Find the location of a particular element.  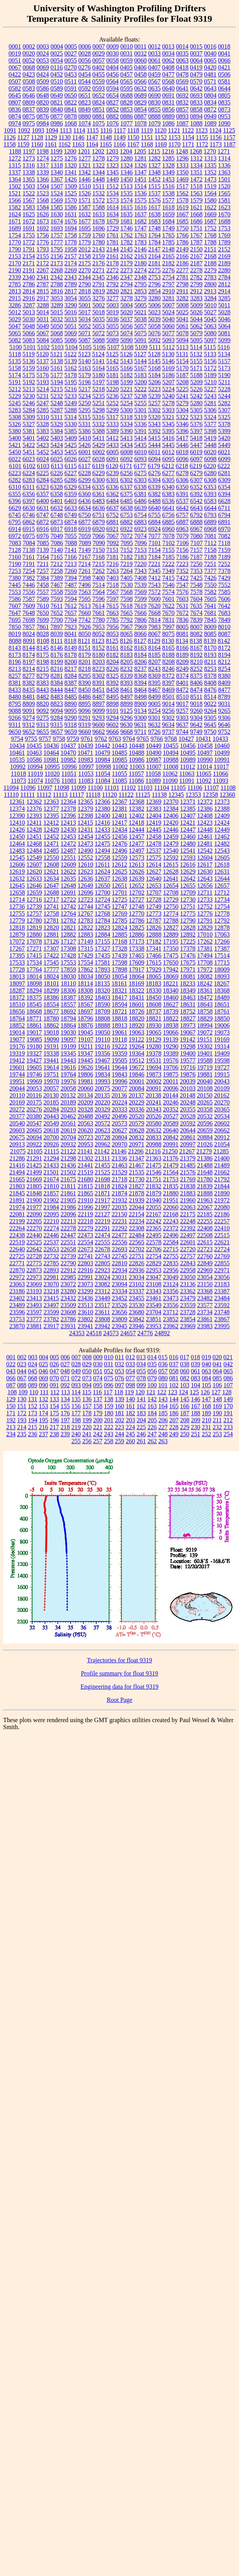

17917 is located at coordinates (136, 969).